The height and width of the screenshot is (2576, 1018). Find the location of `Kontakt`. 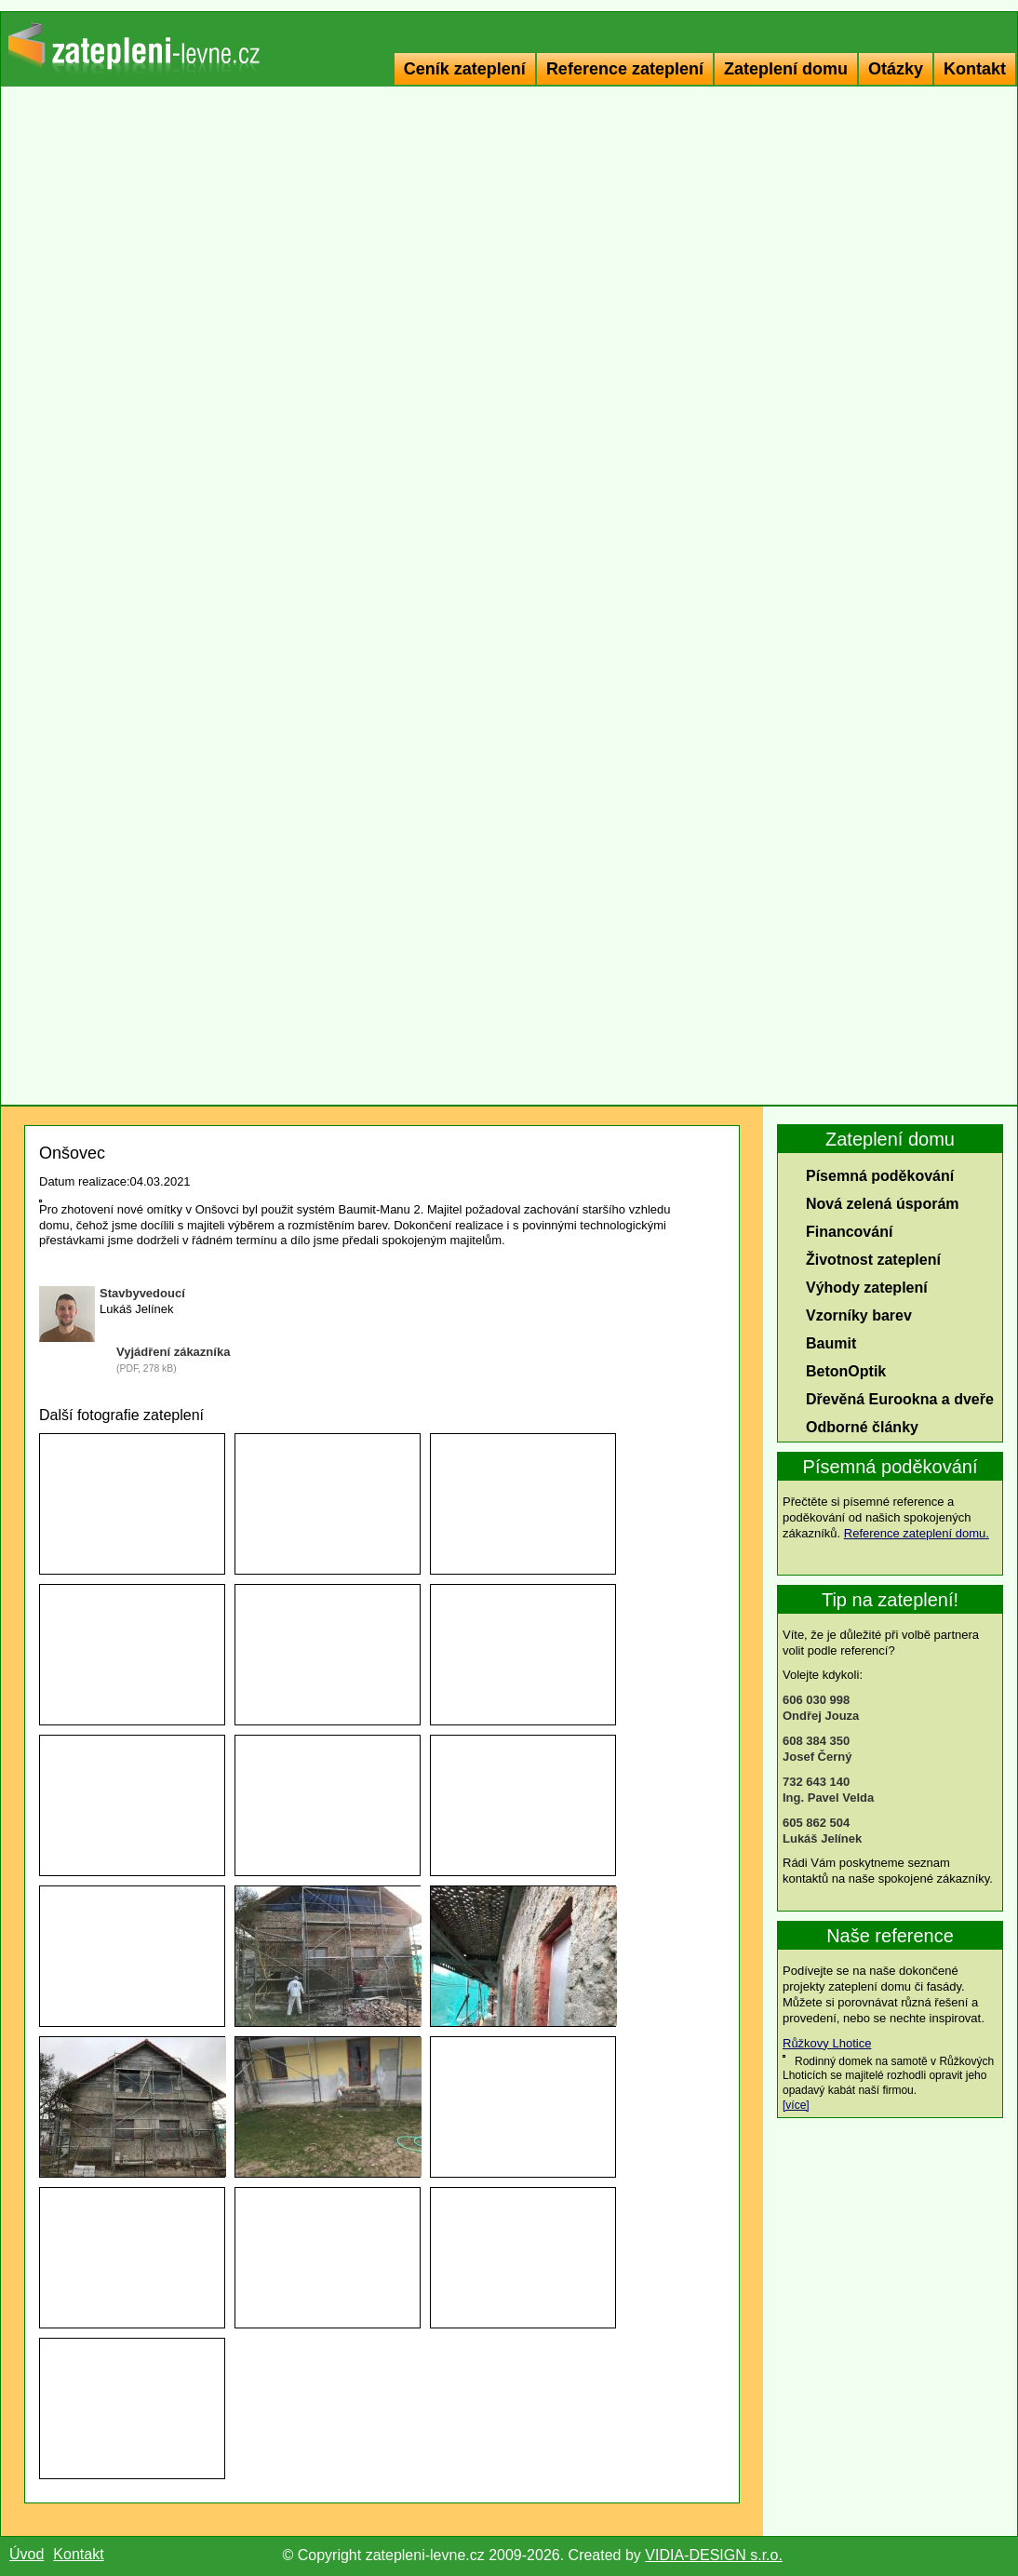

Kontakt is located at coordinates (975, 69).